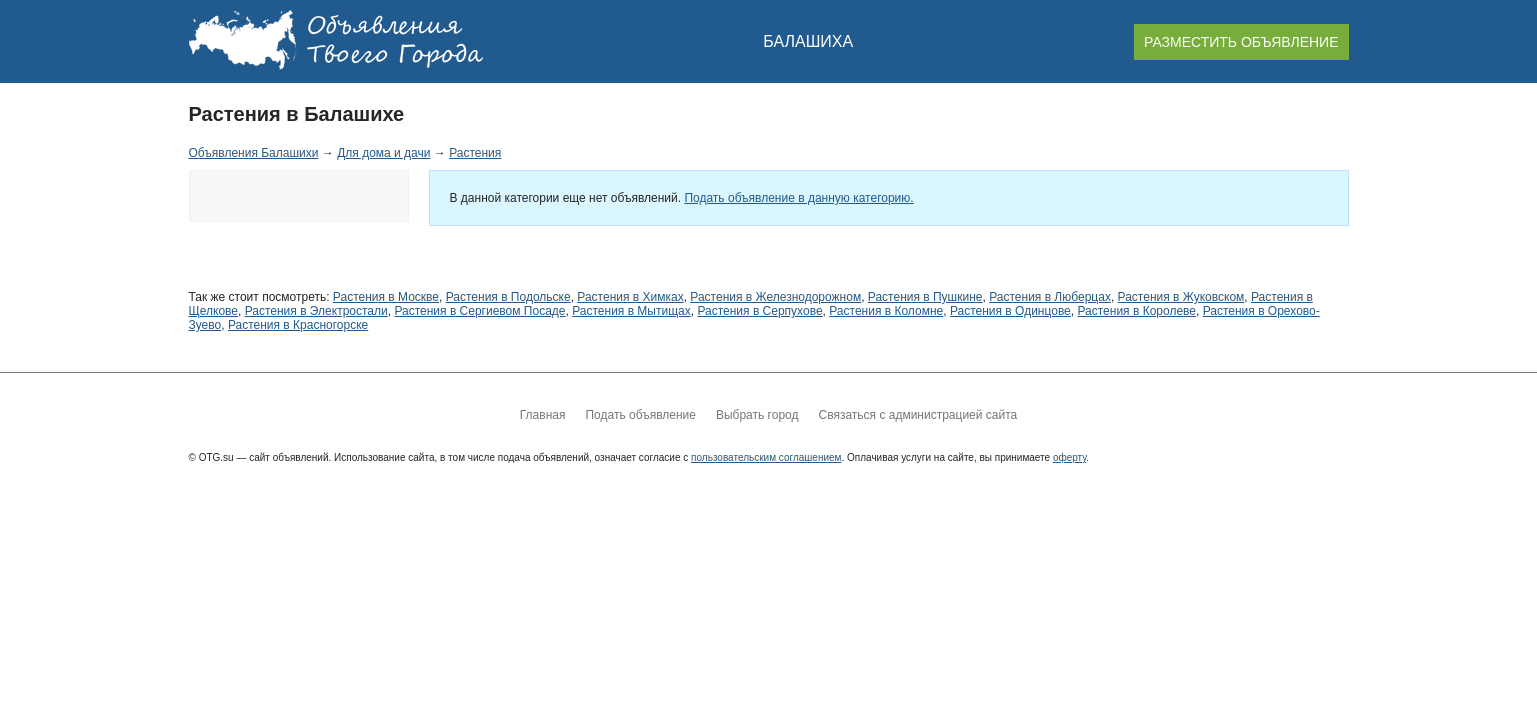 This screenshot has width=1537, height=720. I want to click on пользовательским соглашением, so click(766, 457).